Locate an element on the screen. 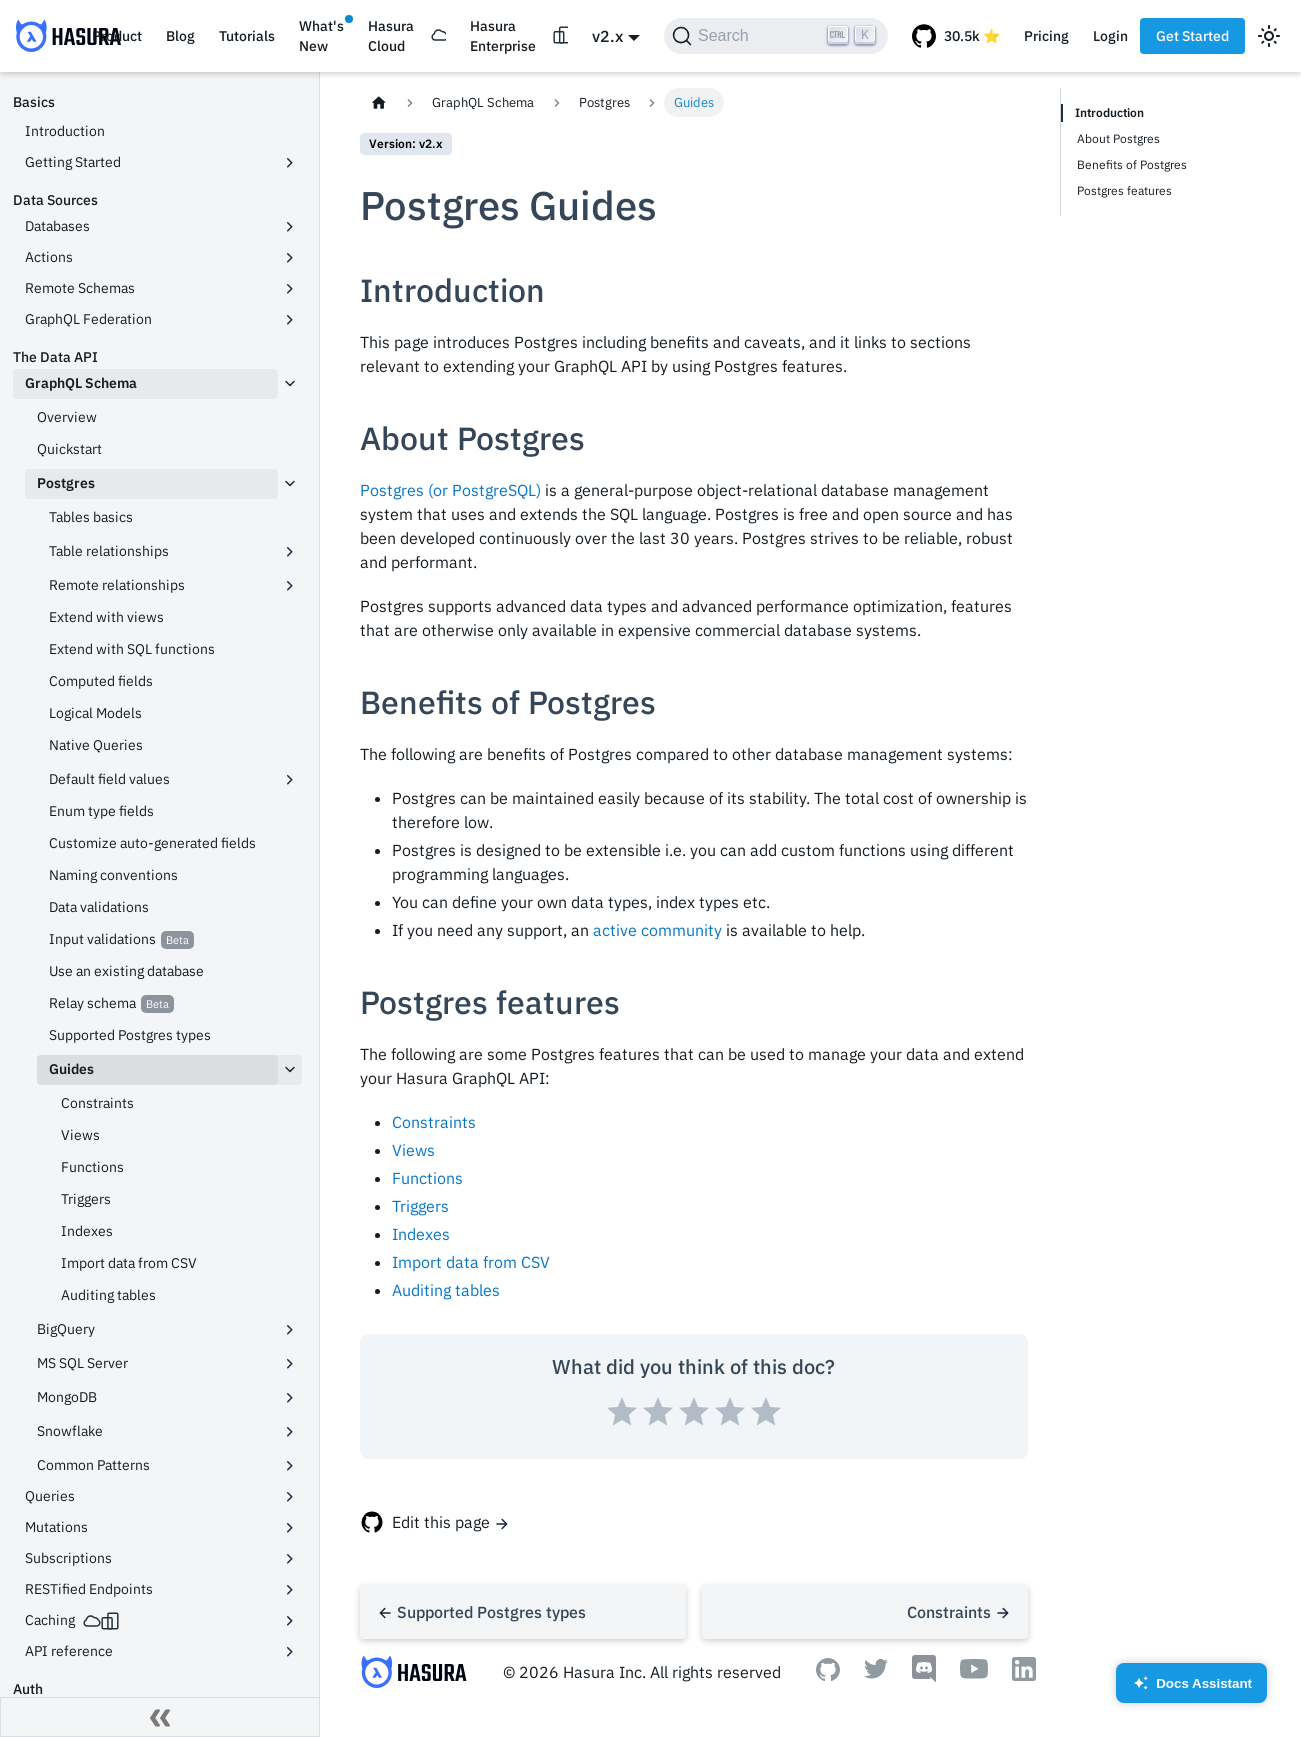 This screenshot has height=1737, width=1301. Get Started is located at coordinates (1192, 36).